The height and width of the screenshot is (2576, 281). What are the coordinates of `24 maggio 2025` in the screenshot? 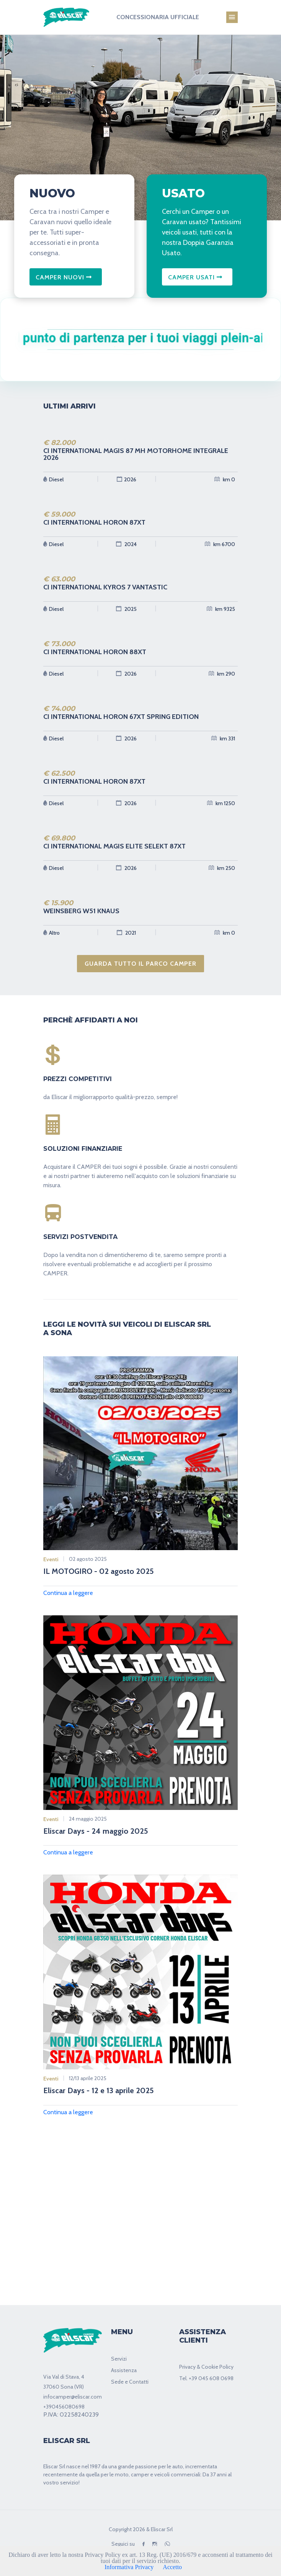 It's located at (88, 1818).